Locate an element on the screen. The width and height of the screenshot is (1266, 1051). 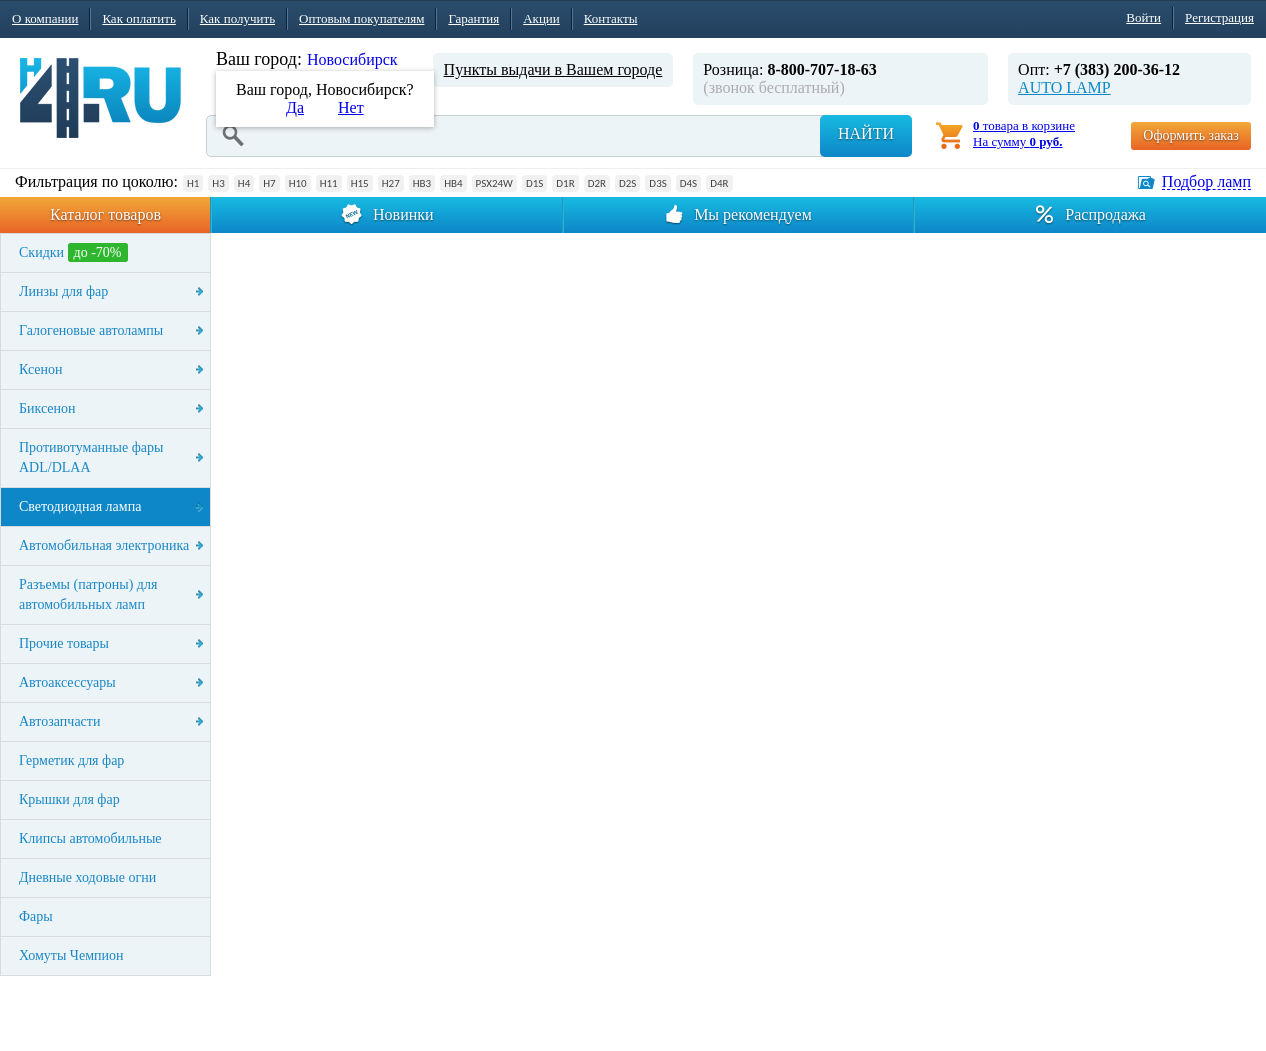
Автозапчасти is located at coordinates (59, 721).